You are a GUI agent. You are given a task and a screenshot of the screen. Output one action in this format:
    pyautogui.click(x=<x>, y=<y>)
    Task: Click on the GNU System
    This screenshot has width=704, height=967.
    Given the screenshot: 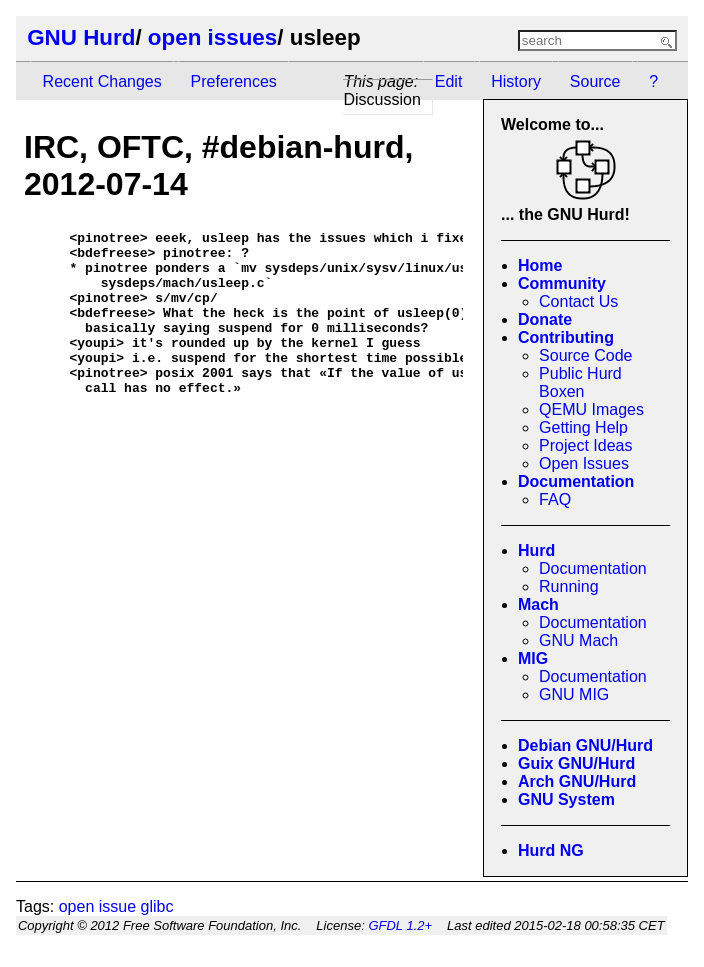 What is the action you would take?
    pyautogui.click(x=566, y=799)
    